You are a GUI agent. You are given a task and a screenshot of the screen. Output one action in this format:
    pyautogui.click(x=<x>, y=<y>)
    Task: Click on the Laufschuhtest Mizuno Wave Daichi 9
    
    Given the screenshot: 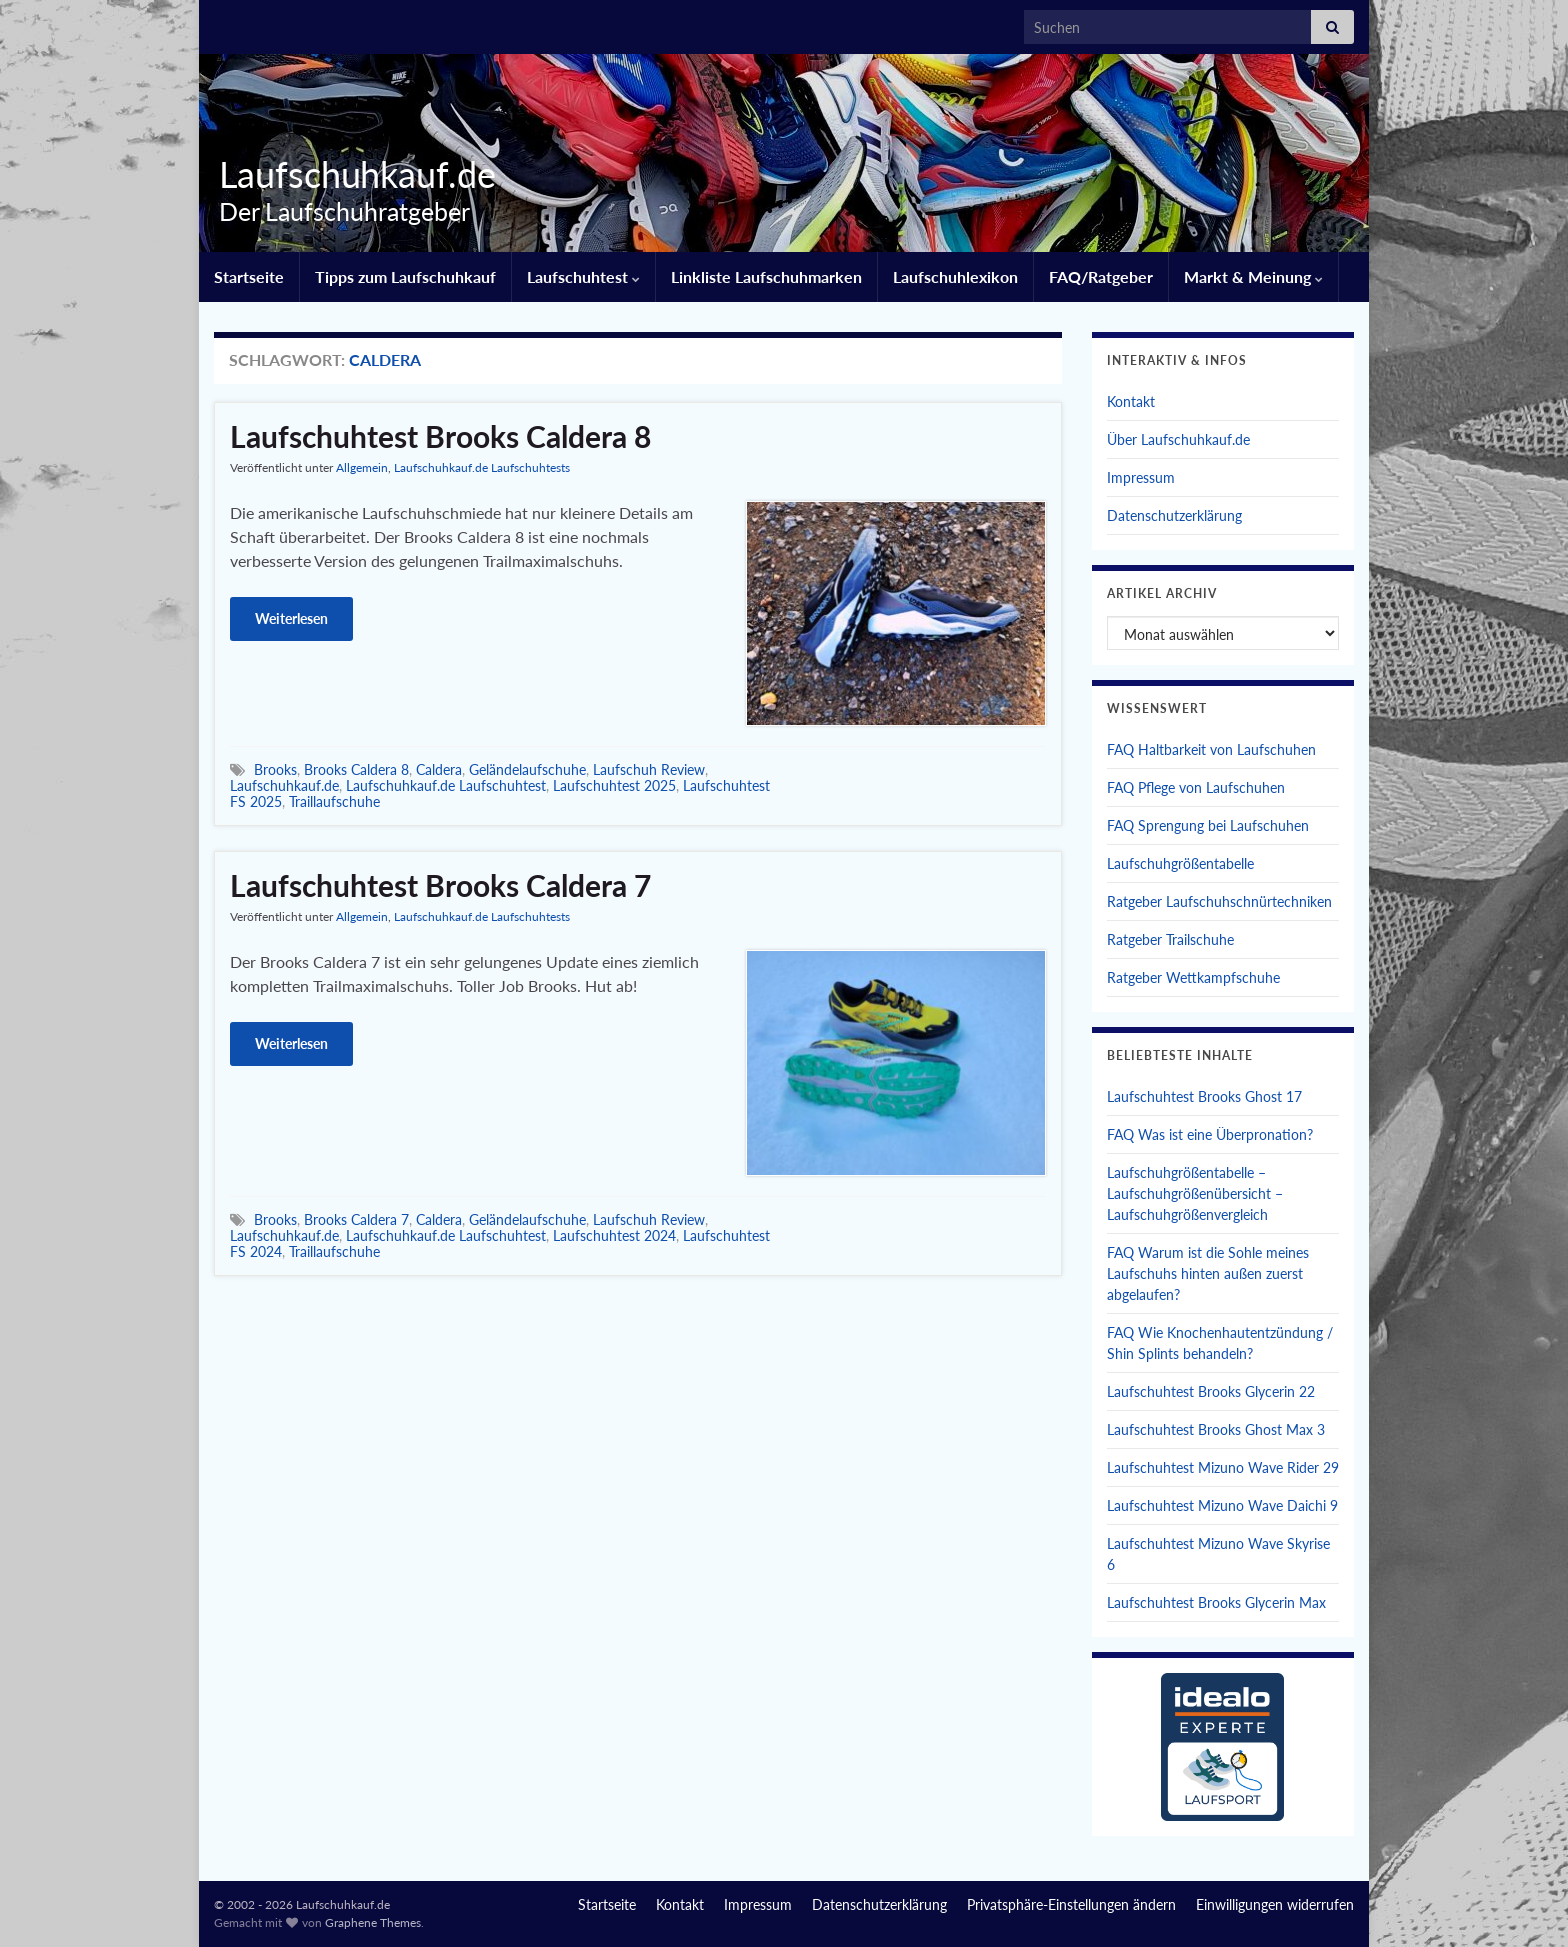 What is the action you would take?
    pyautogui.click(x=1222, y=1505)
    